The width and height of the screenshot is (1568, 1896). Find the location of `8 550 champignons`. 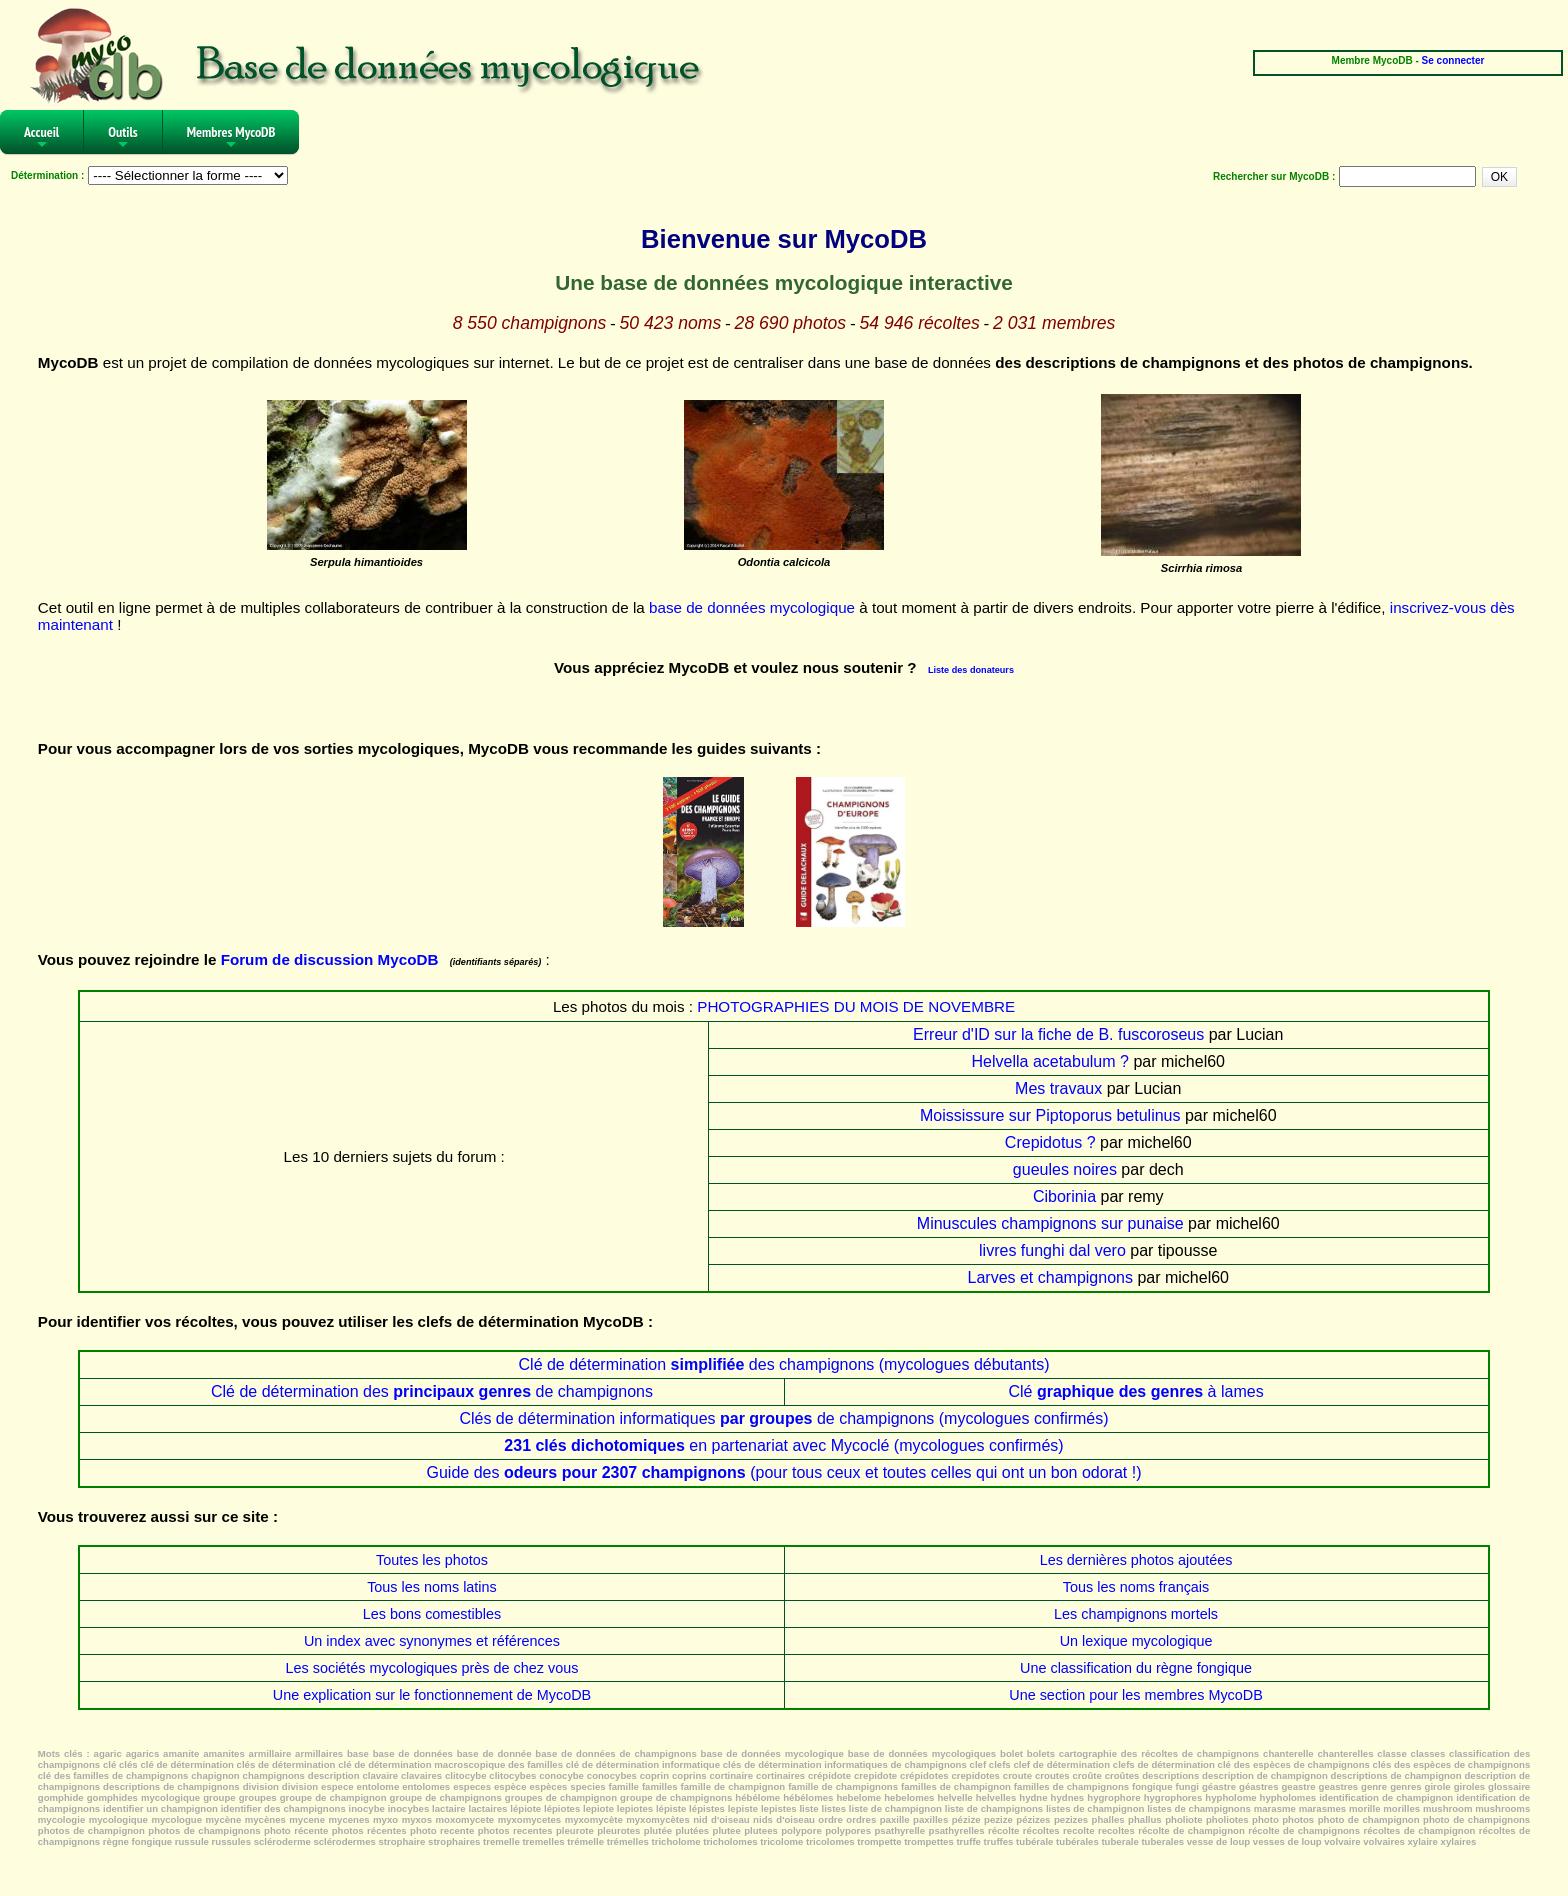

8 550 champignons is located at coordinates (530, 323).